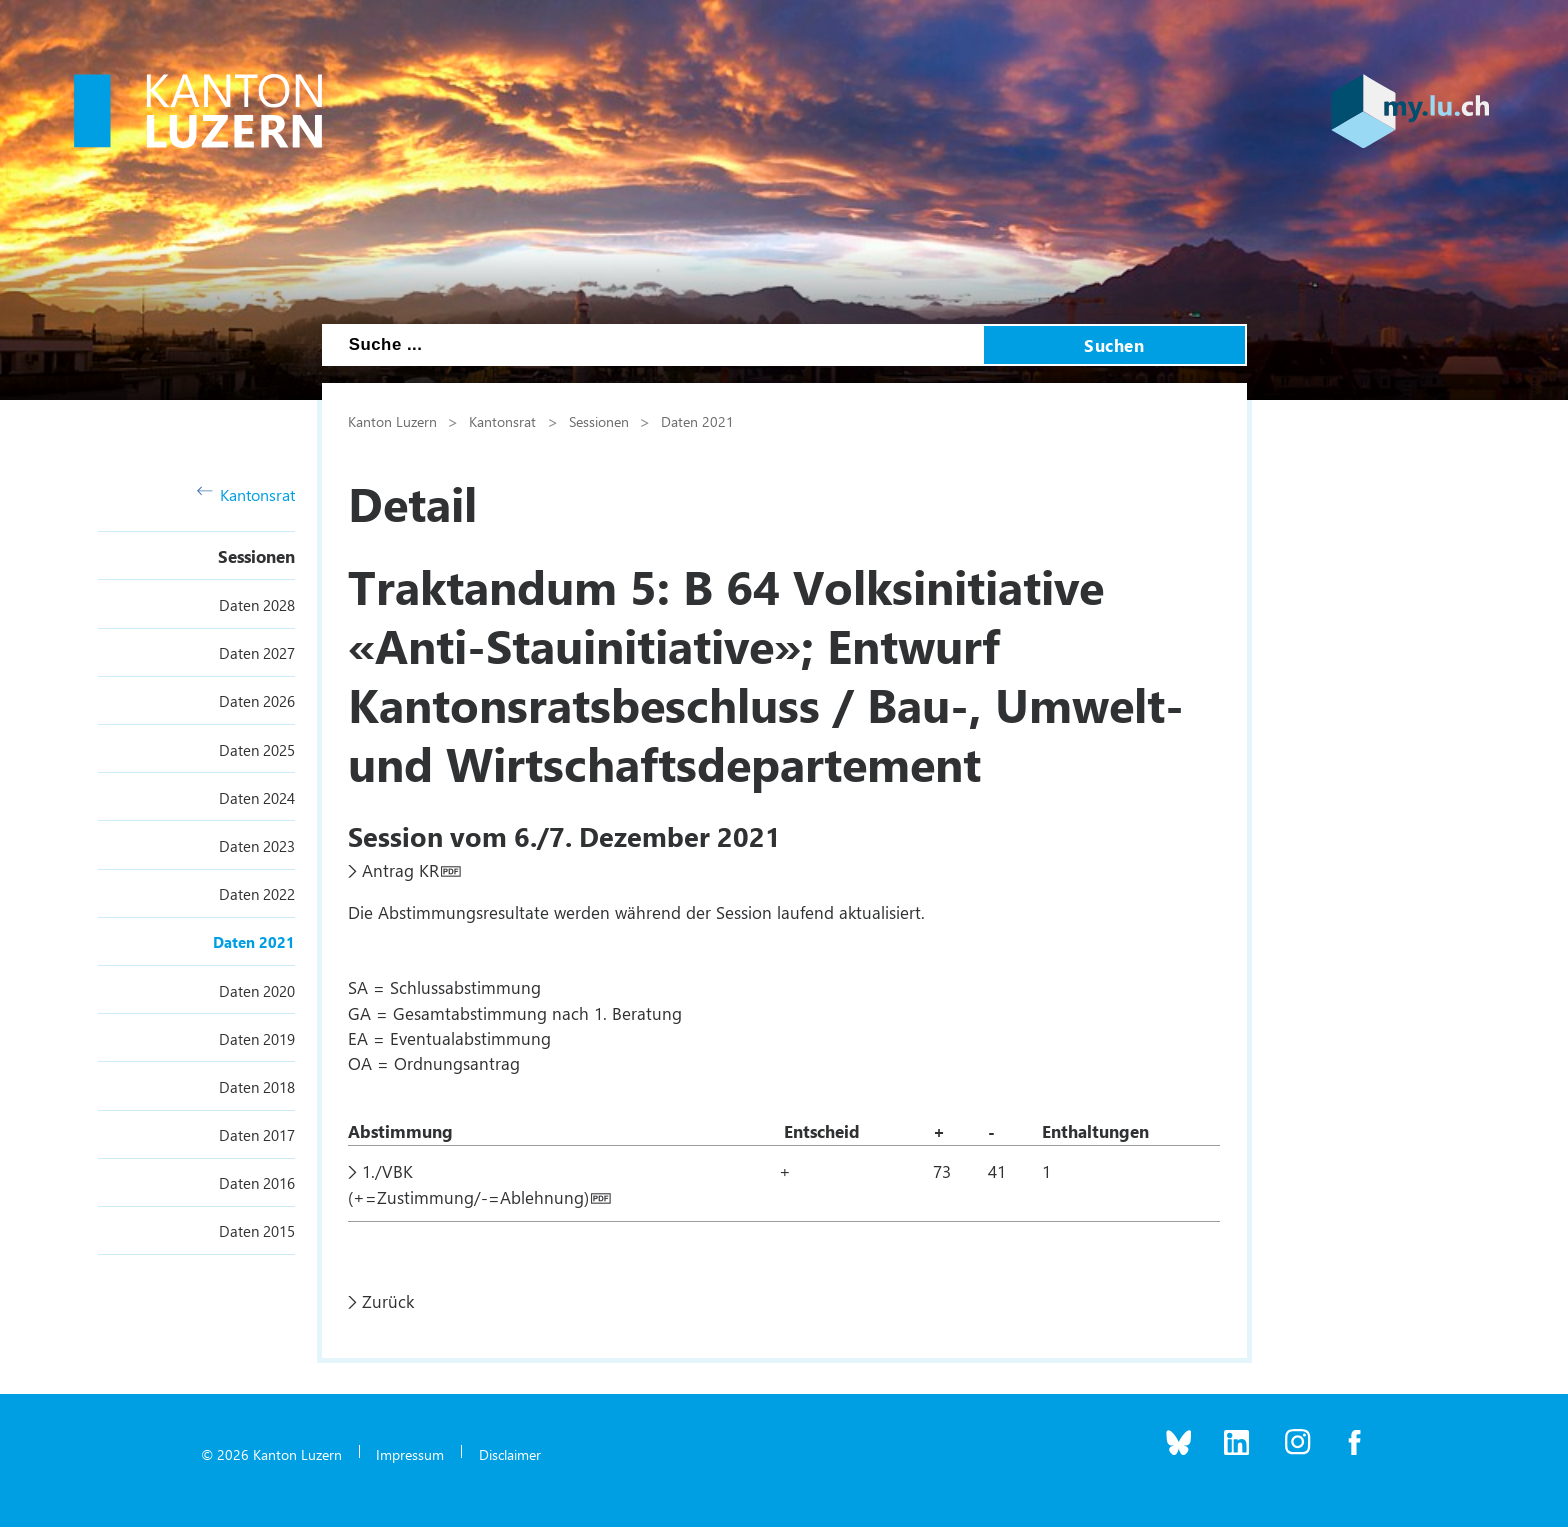 This screenshot has width=1568, height=1527. I want to click on Zurück, so click(388, 1301).